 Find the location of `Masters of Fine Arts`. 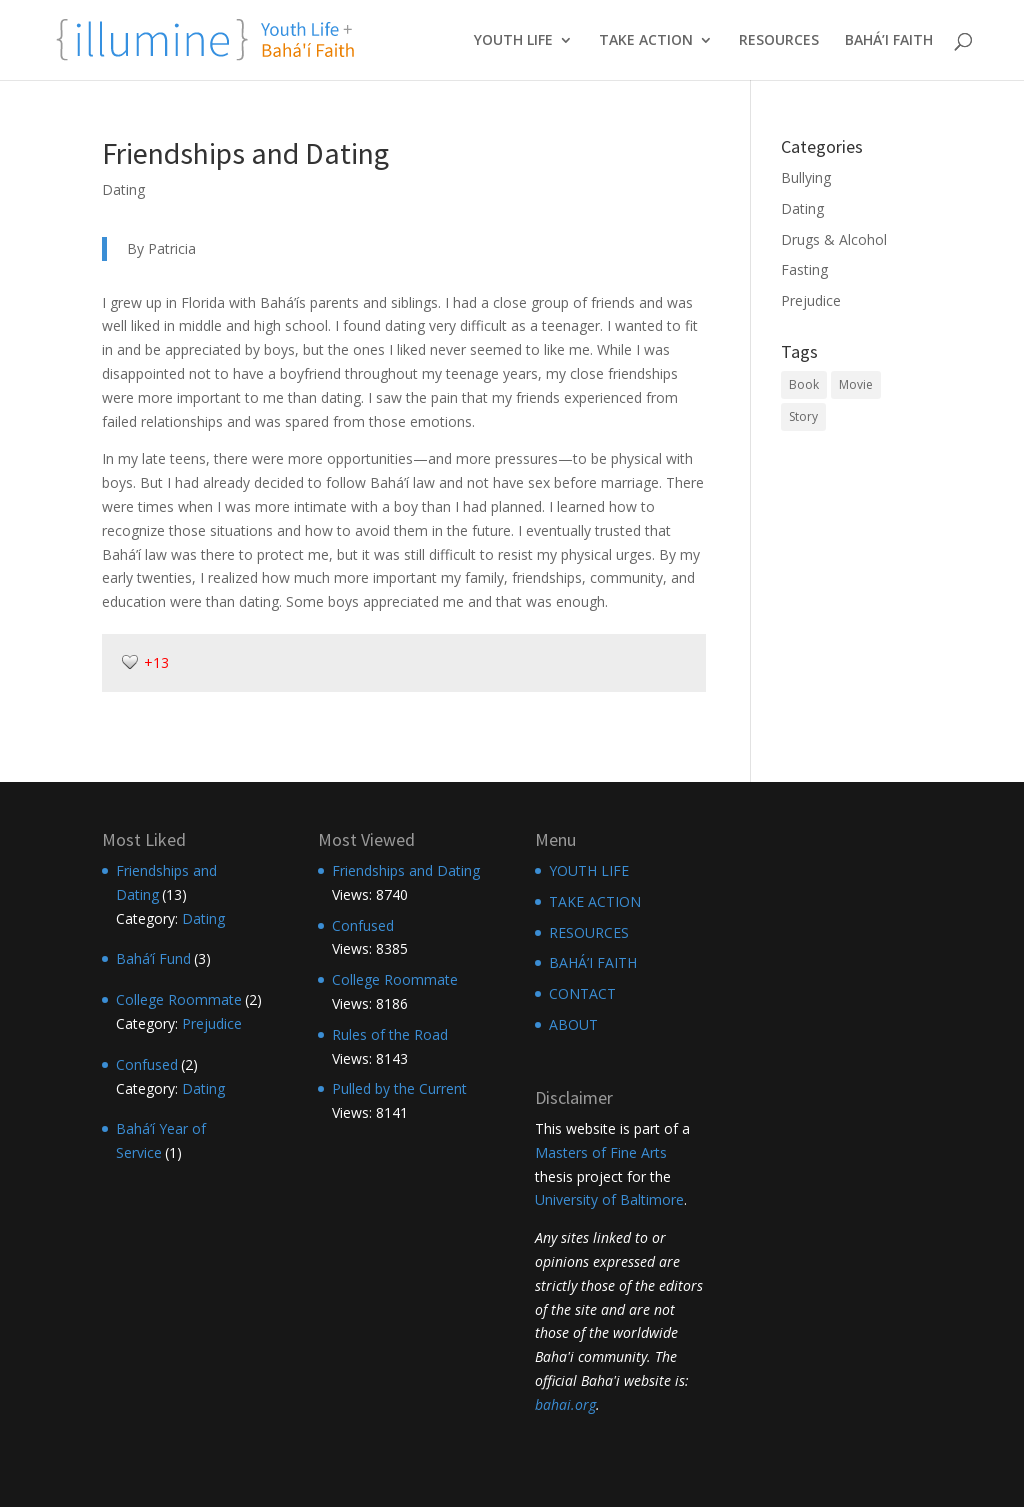

Masters of Fine Arts is located at coordinates (601, 1152).